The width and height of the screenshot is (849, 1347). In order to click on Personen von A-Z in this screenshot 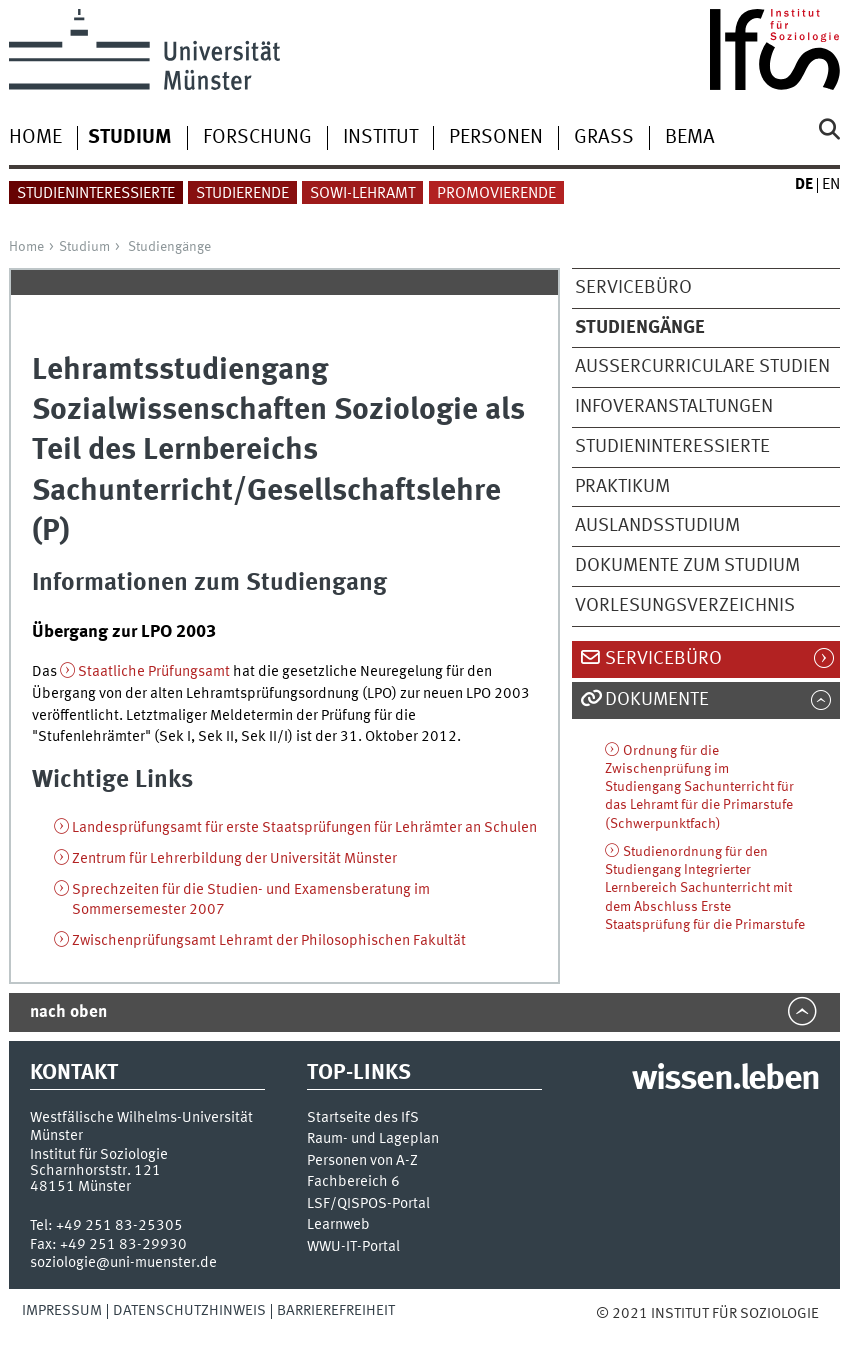, I will do `click(362, 1161)`.